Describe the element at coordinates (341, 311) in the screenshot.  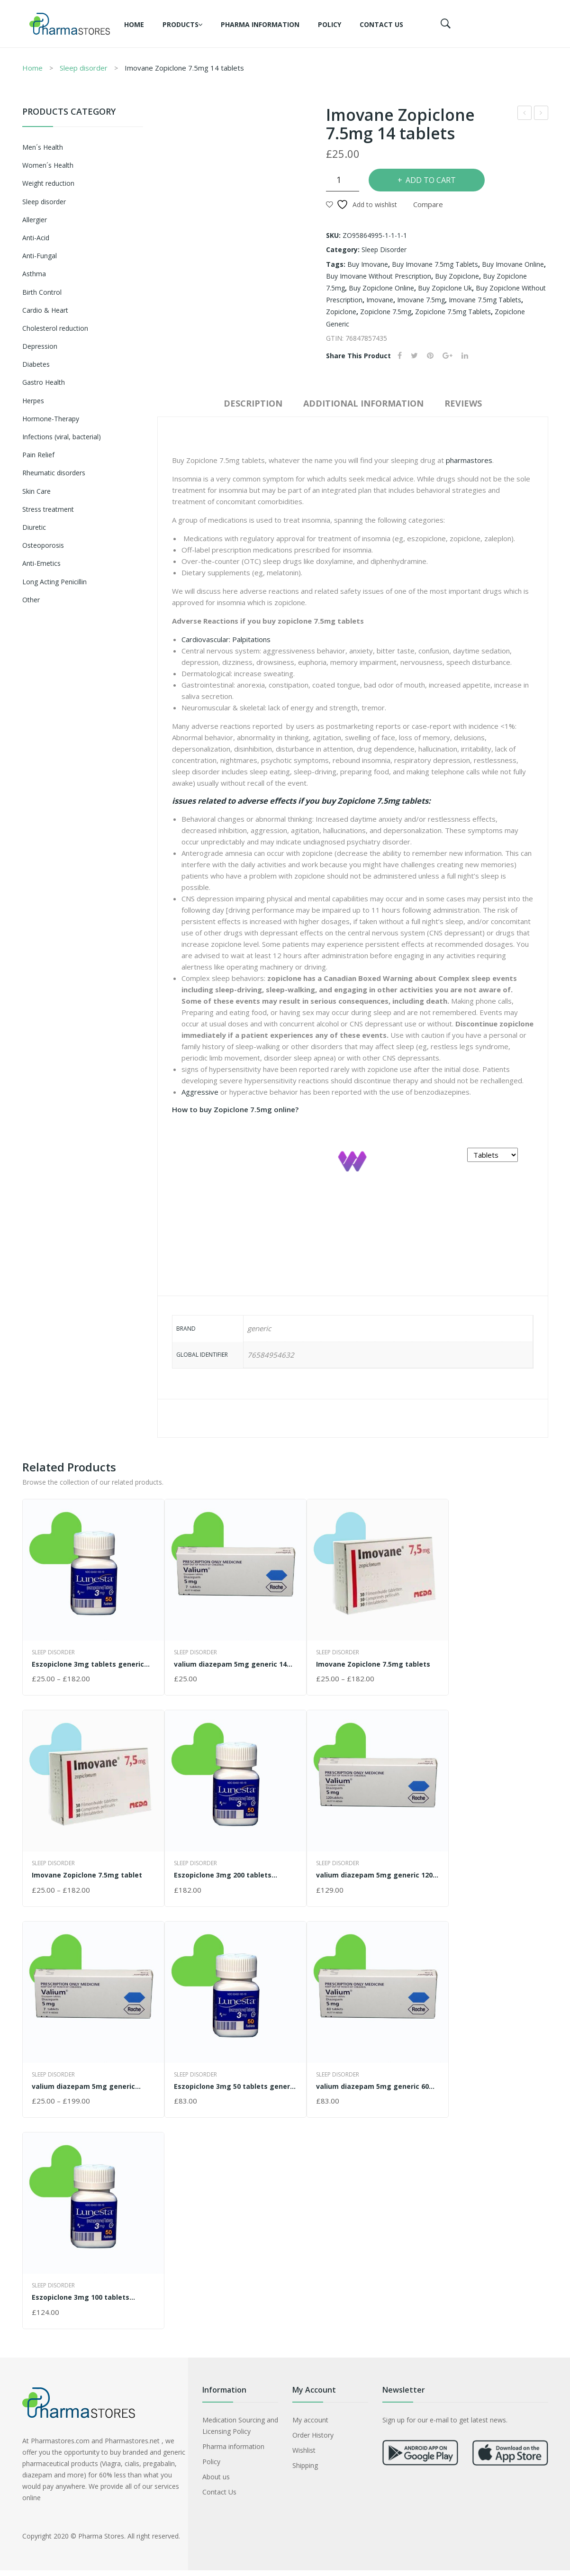
I see `zopiclone` at that location.